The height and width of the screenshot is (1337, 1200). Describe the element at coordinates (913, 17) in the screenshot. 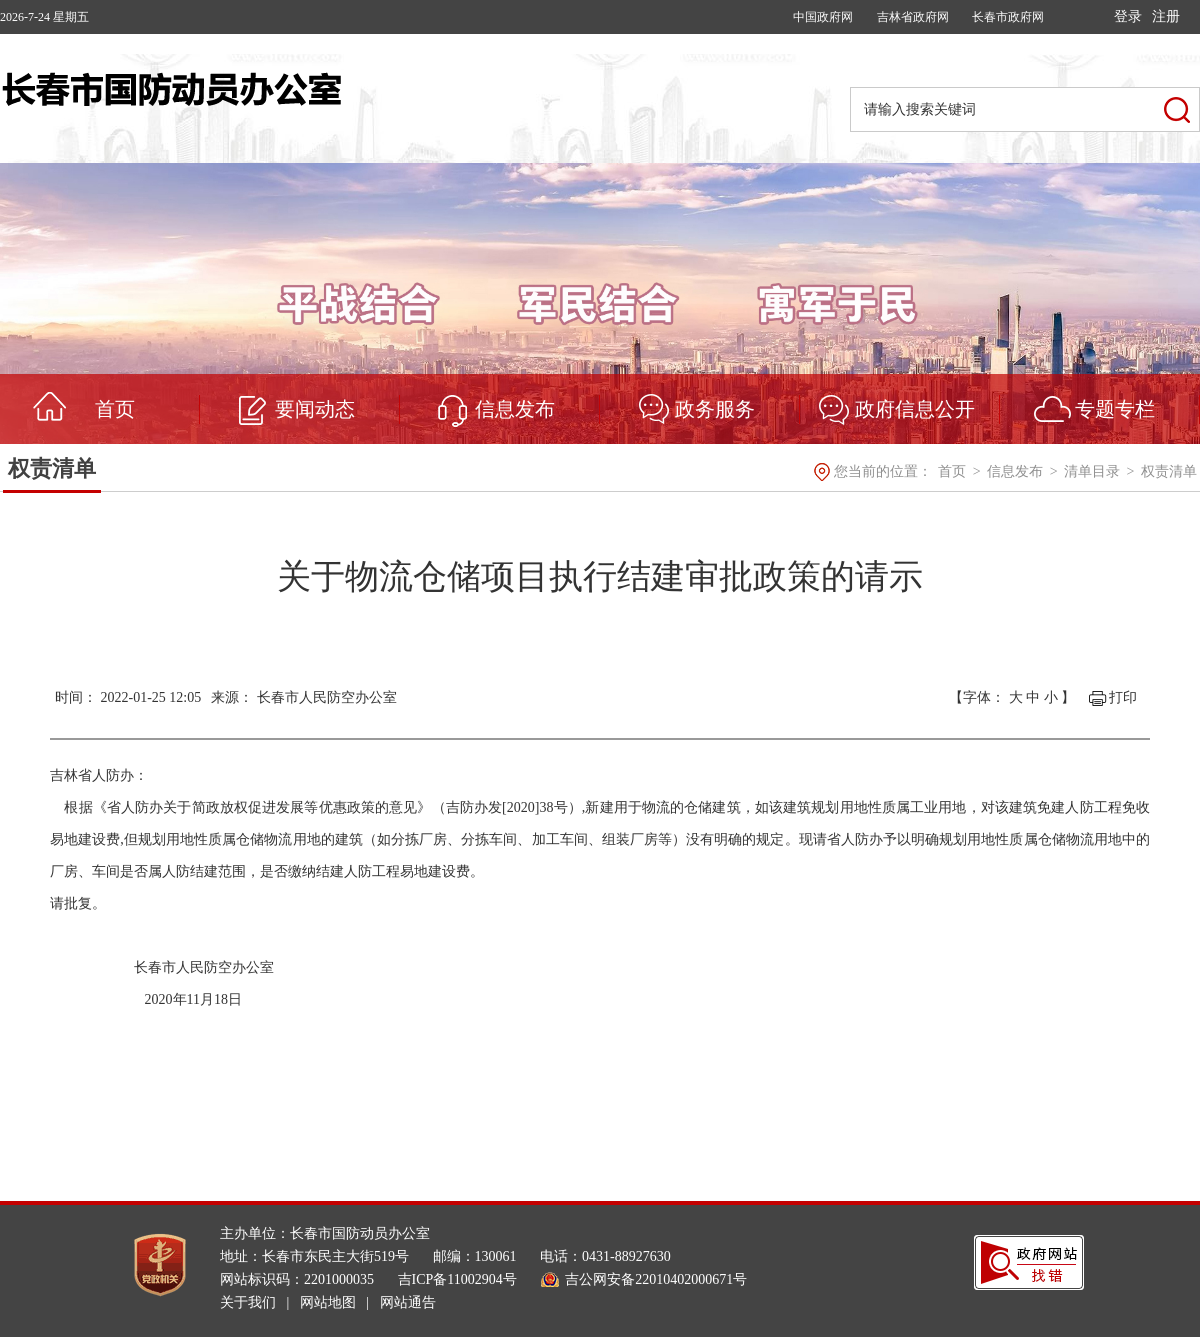

I see `吉林省政府网` at that location.